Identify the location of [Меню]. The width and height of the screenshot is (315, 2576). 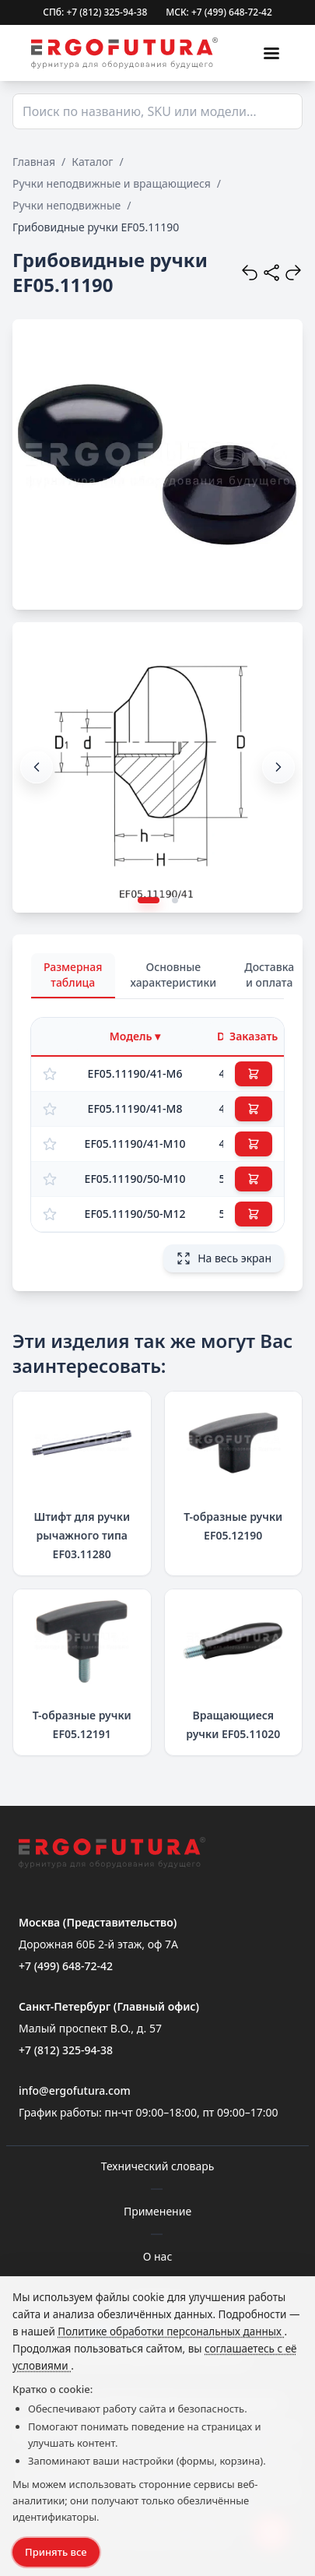
(271, 52).